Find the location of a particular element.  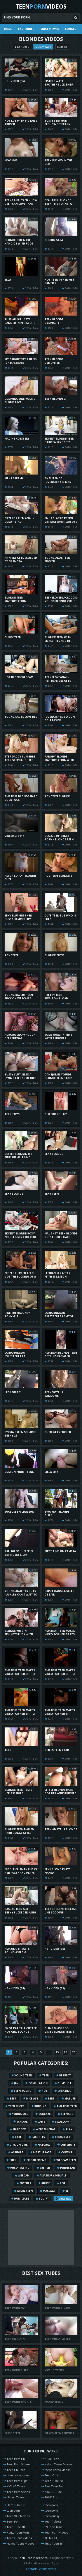

Webcam Chat is located at coordinates (44, 2129).